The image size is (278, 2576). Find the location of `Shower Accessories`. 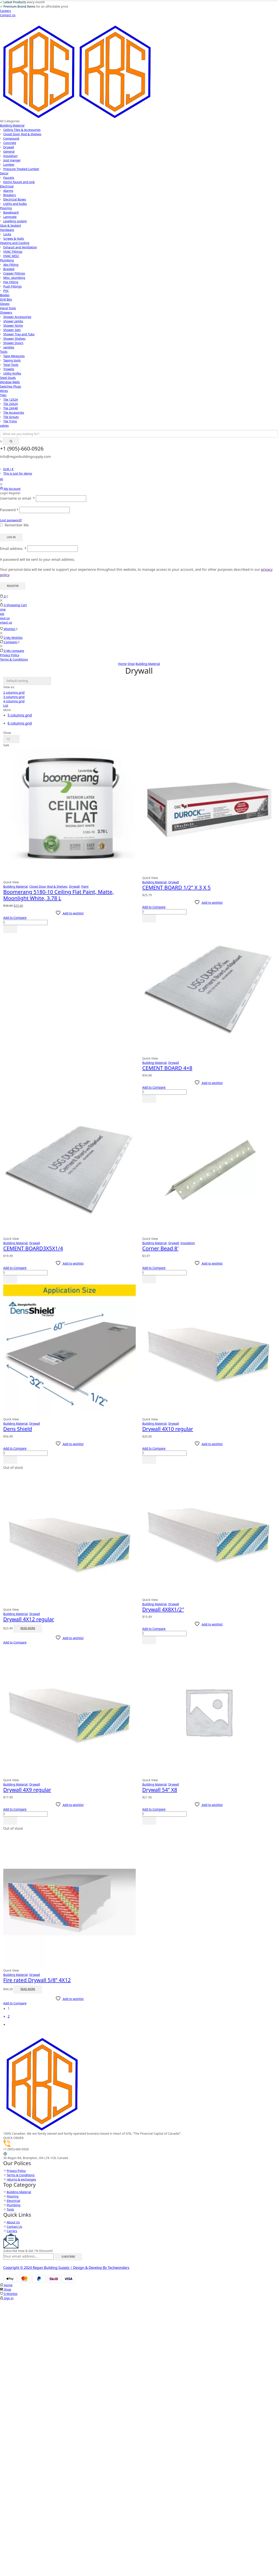

Shower Accessories is located at coordinates (17, 317).